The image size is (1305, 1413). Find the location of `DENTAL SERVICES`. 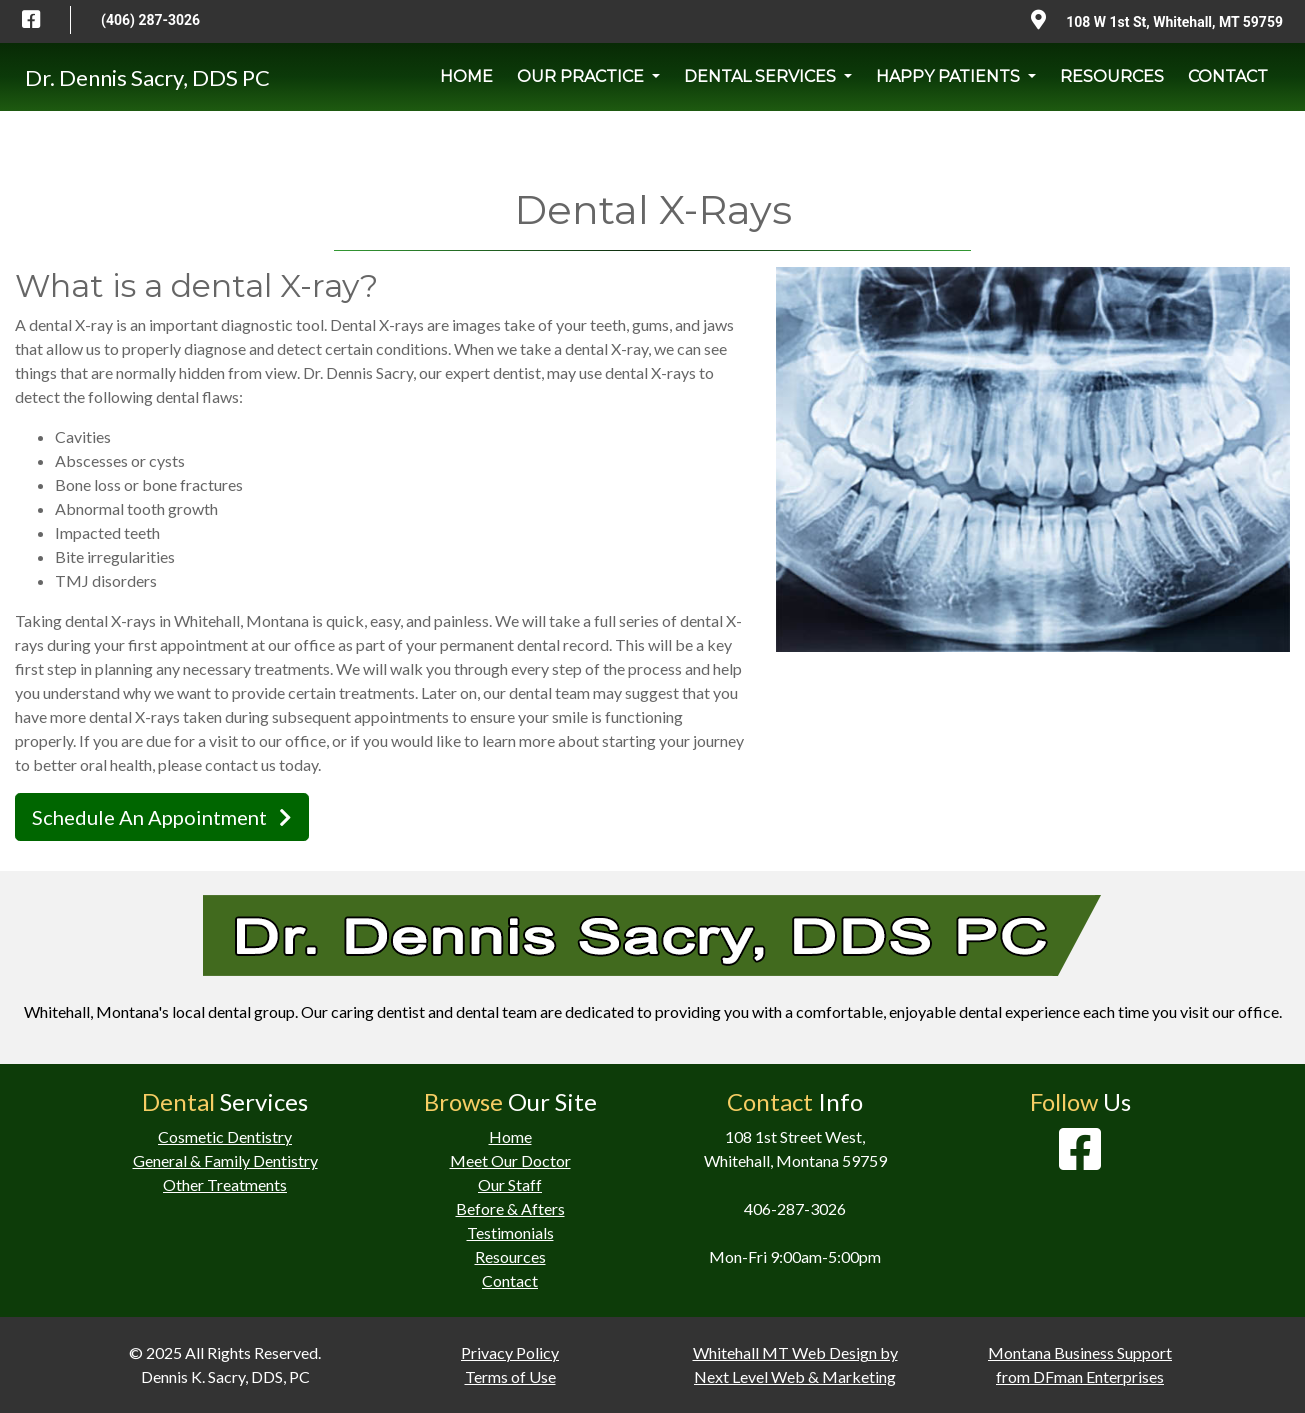

DENTAL SERVICES is located at coordinates (762, 76).